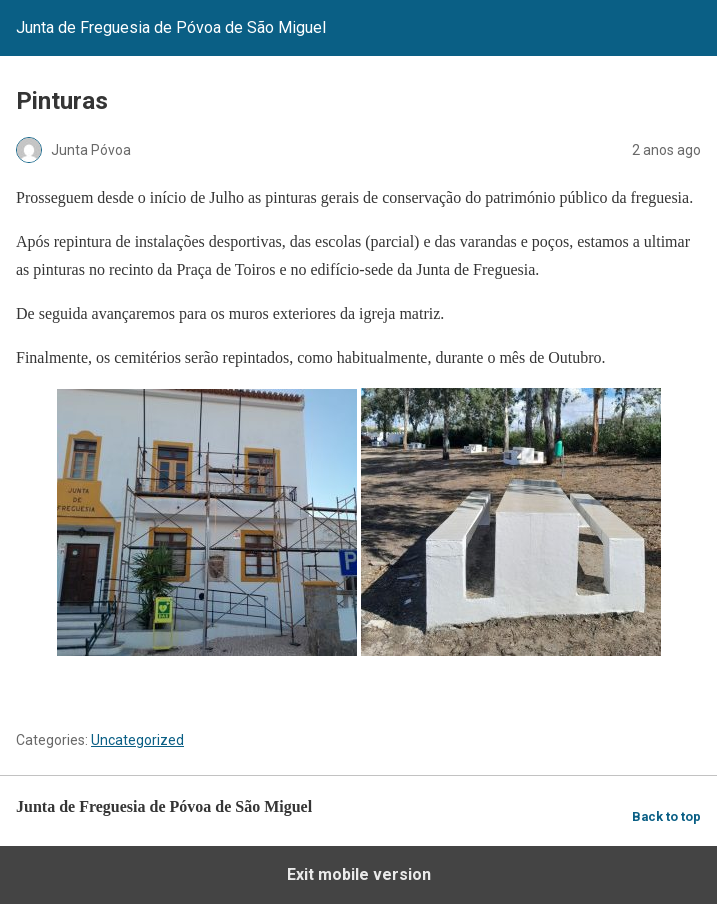 This screenshot has height=904, width=717. What do you see at coordinates (666, 816) in the screenshot?
I see `Back to top` at bounding box center [666, 816].